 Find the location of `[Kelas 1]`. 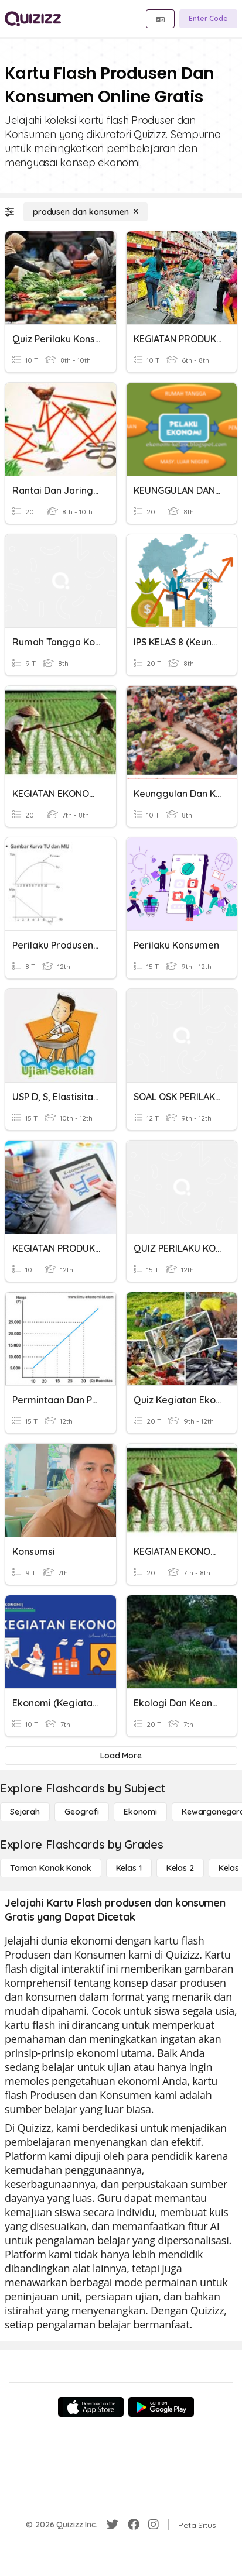

[Kelas 1] is located at coordinates (129, 1868).